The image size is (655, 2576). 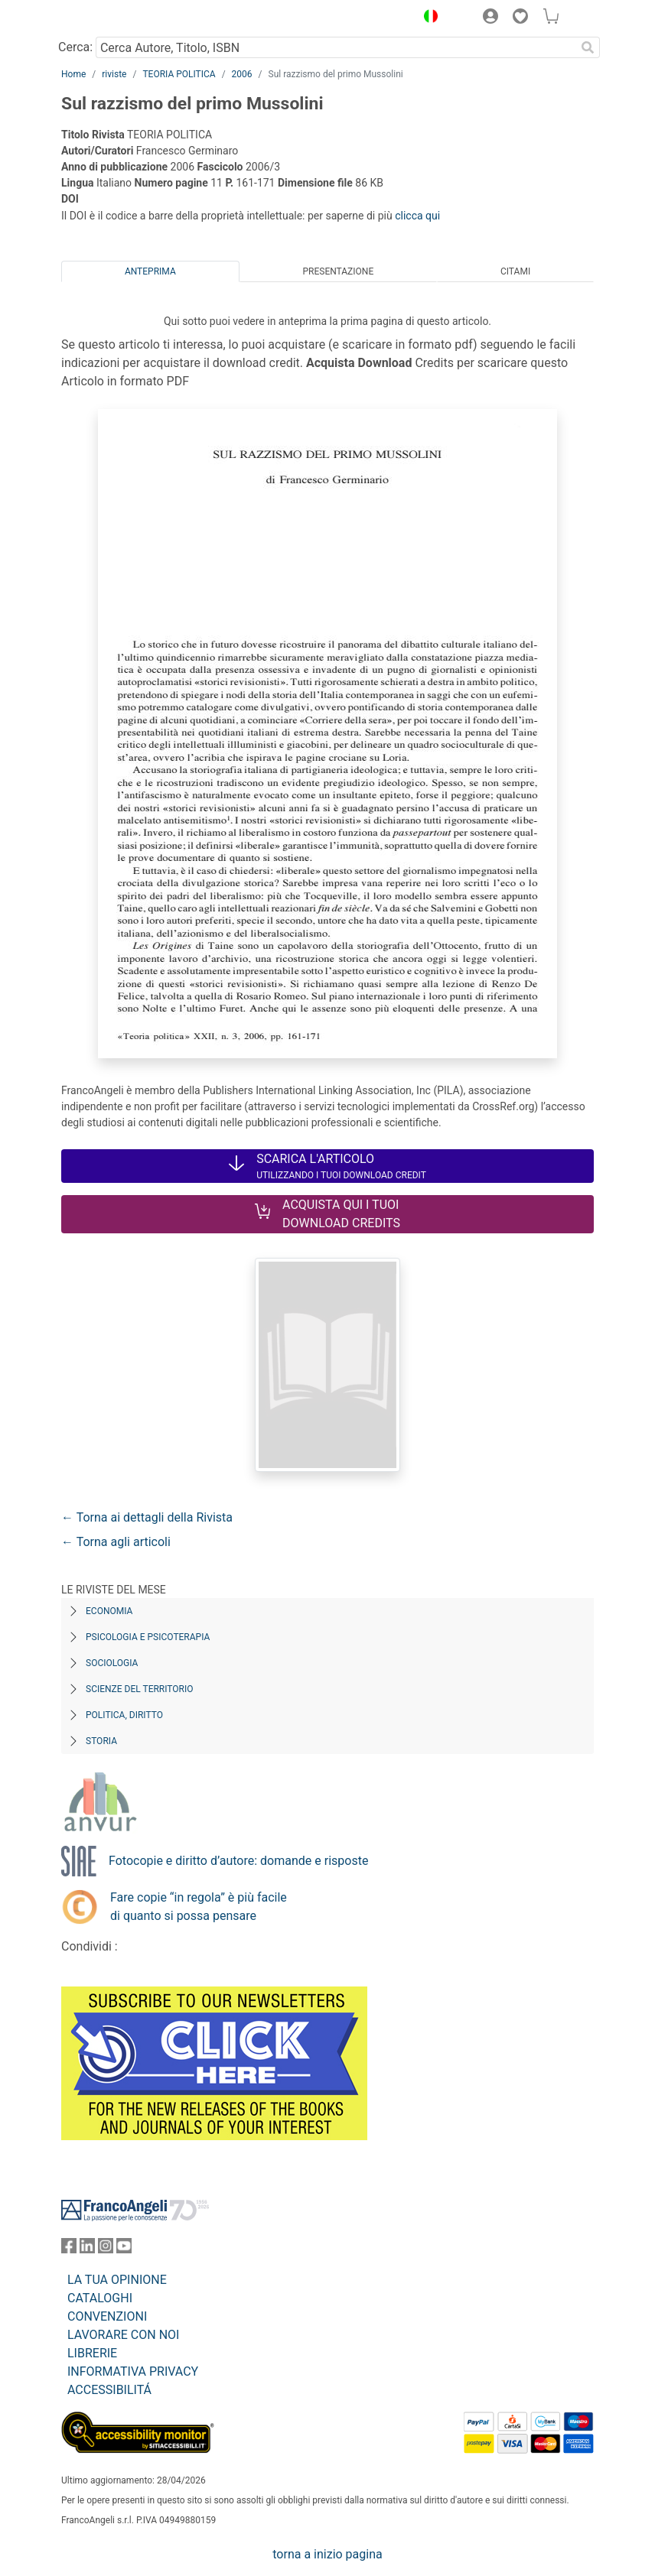 What do you see at coordinates (109, 1611) in the screenshot?
I see `Economia` at bounding box center [109, 1611].